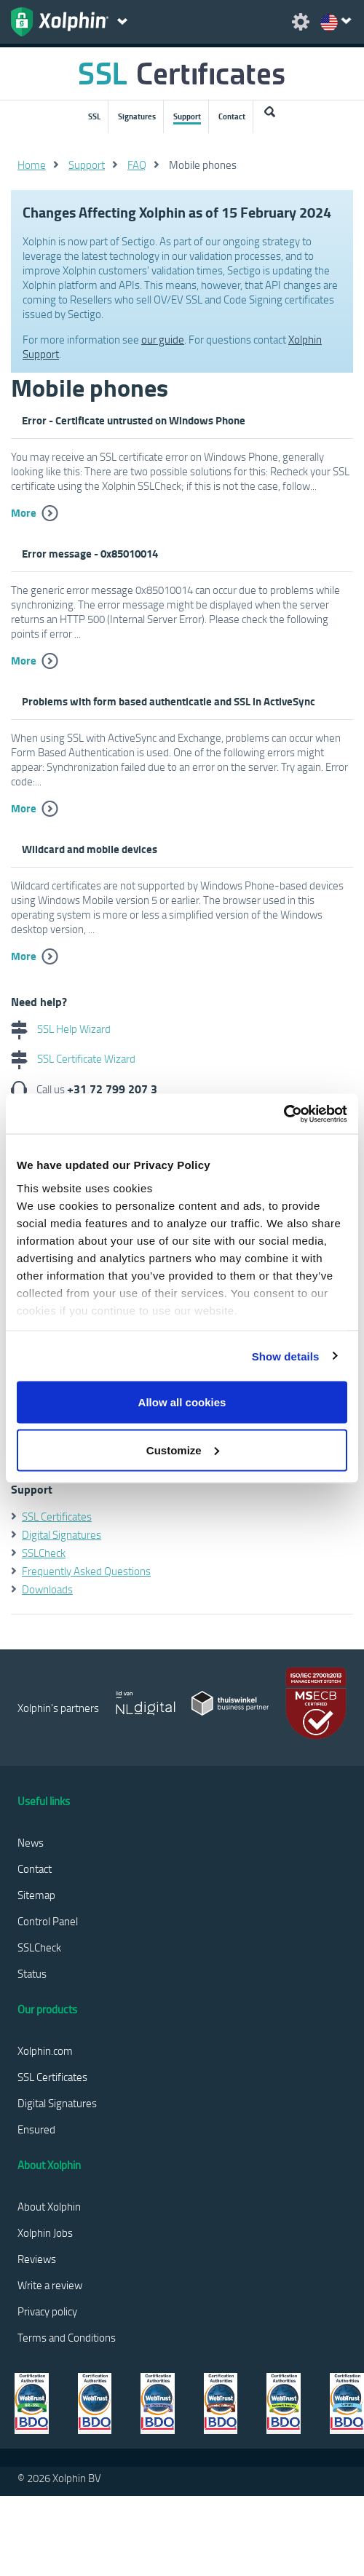 This screenshot has height=2576, width=364. I want to click on Terms and Conditions, so click(66, 2337).